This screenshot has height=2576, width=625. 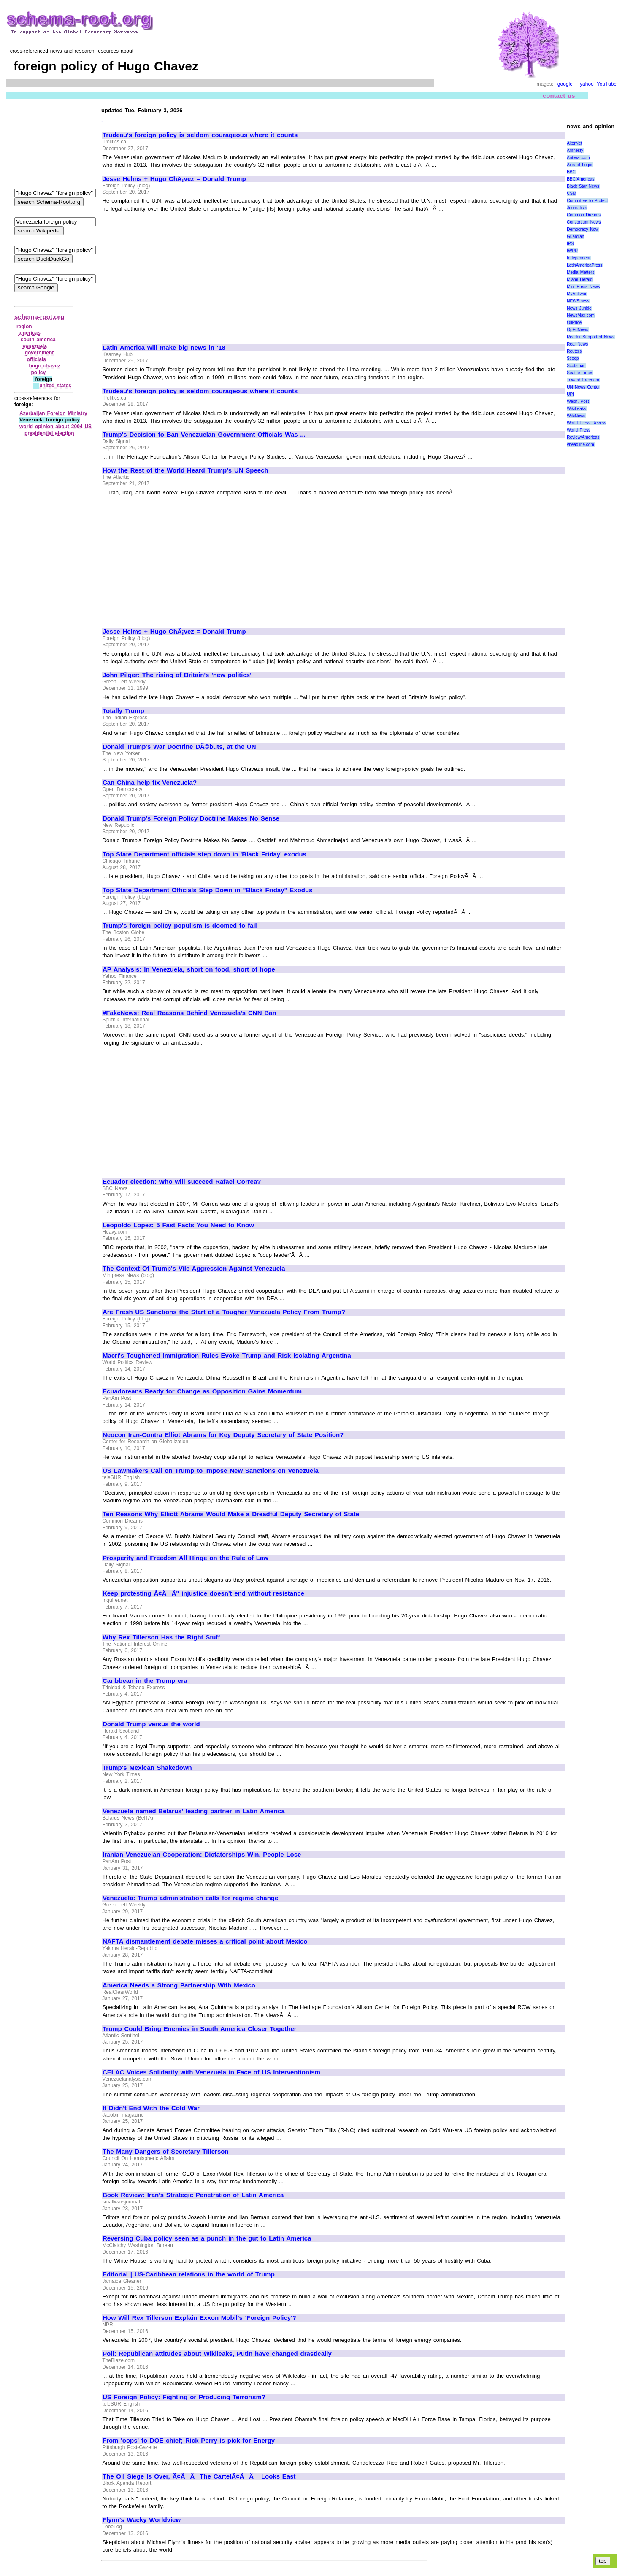 I want to click on Trump's Decision to Ban Venezuelan Government Officials Was ..., so click(x=204, y=434).